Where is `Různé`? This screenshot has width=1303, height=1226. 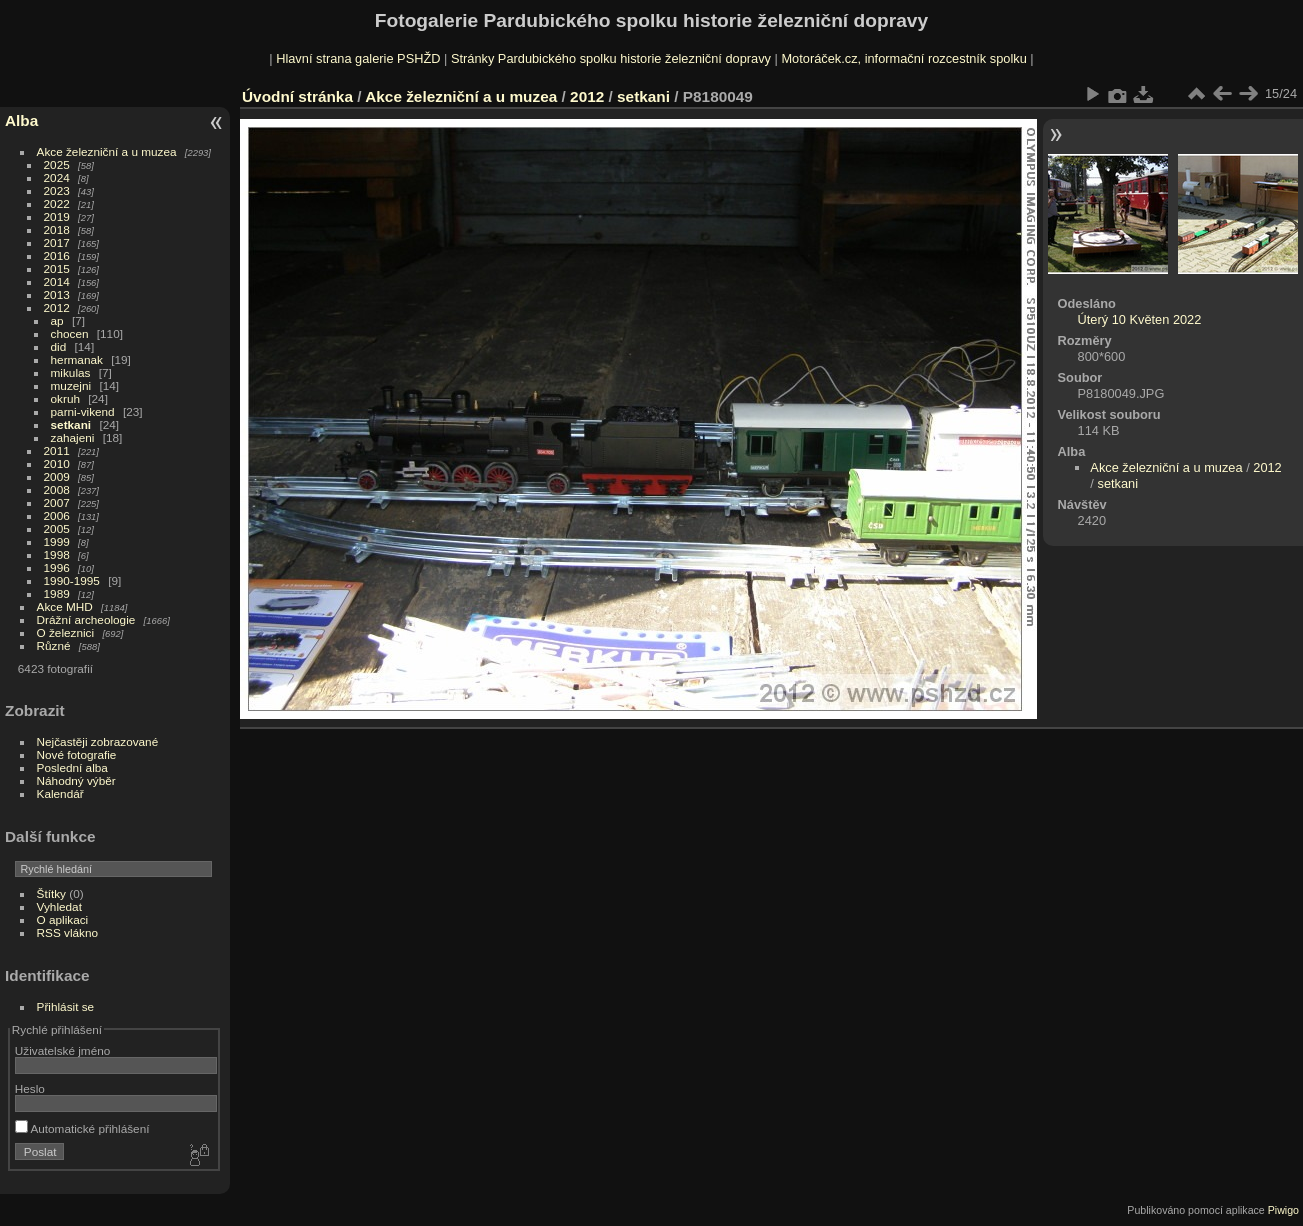 Různé is located at coordinates (54, 645).